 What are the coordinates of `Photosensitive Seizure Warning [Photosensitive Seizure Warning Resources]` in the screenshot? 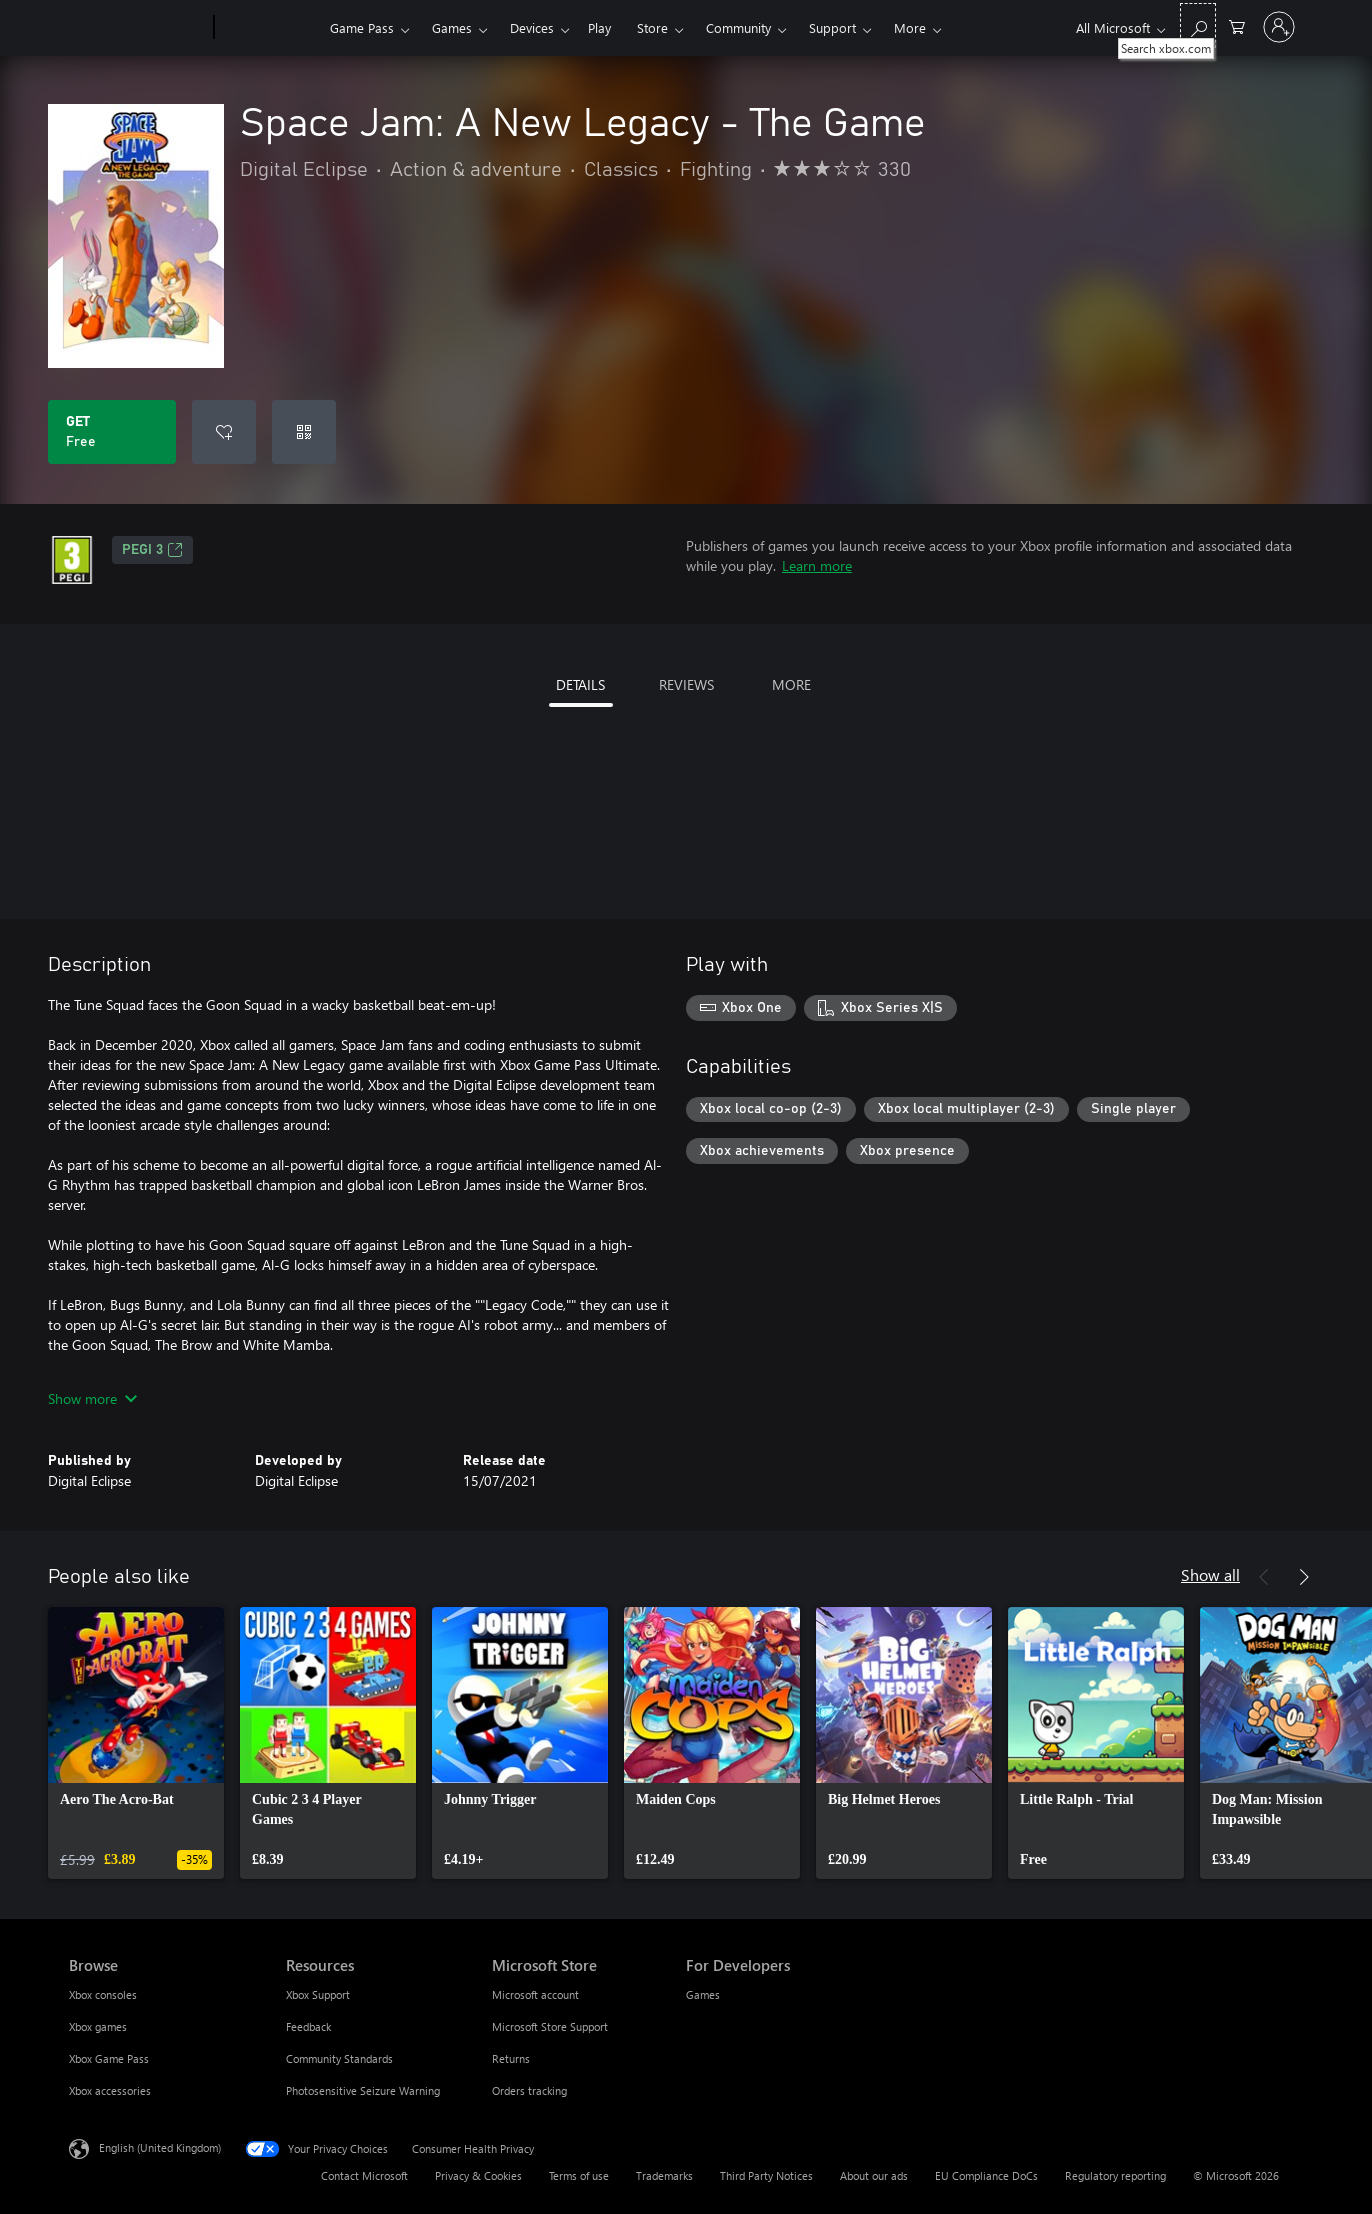 It's located at (363, 2090).